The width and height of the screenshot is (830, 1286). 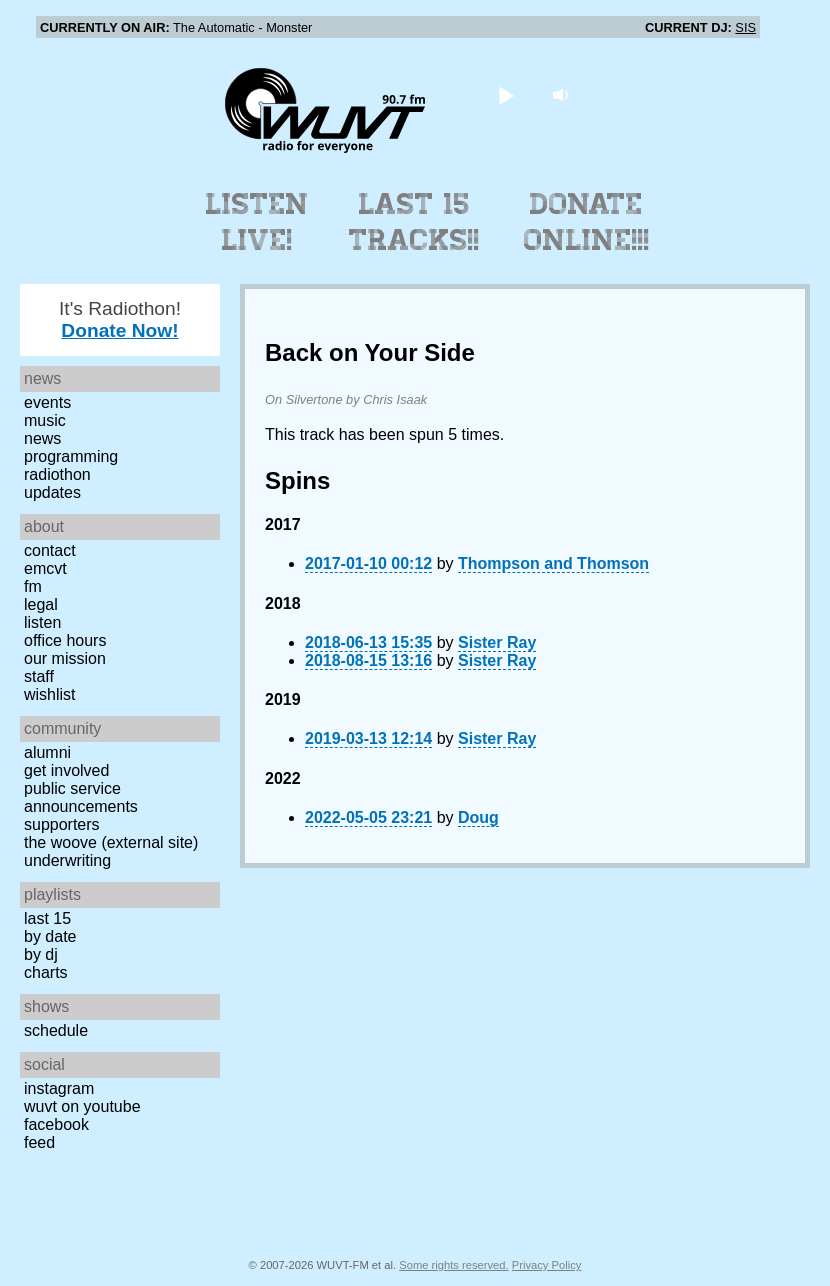 I want to click on Thompson and Thomson, so click(x=553, y=563).